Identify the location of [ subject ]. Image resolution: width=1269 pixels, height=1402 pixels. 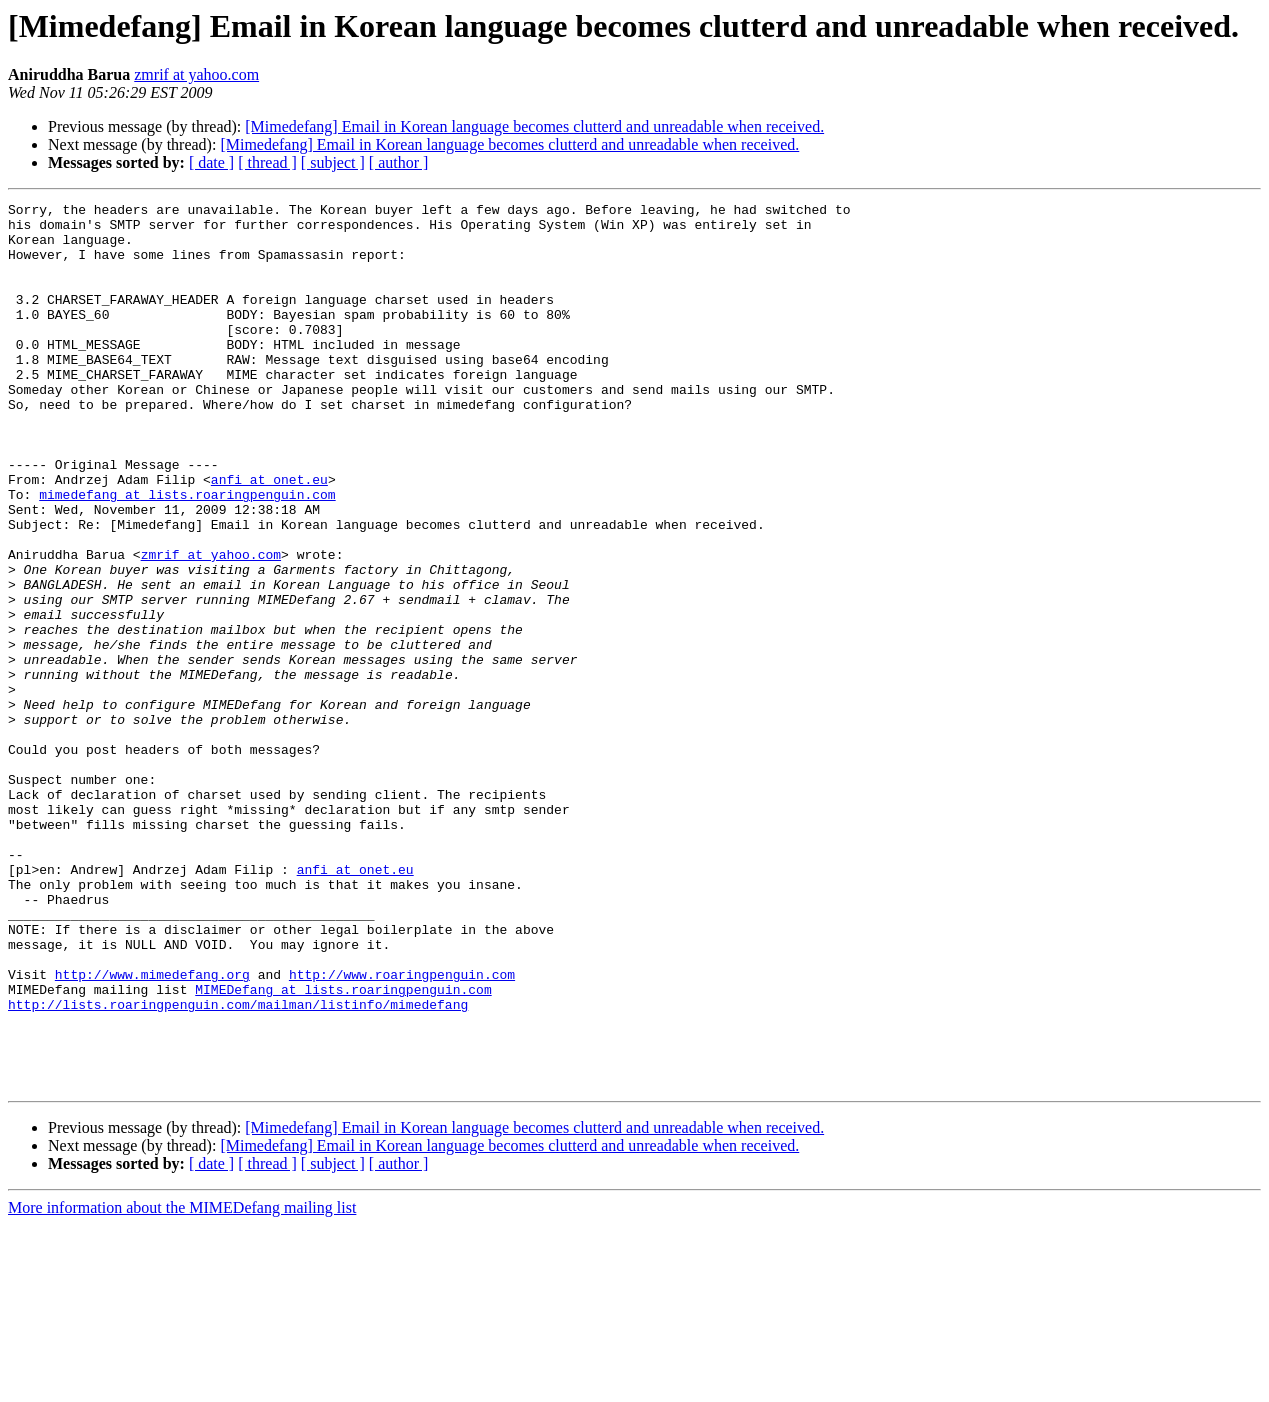
(333, 162).